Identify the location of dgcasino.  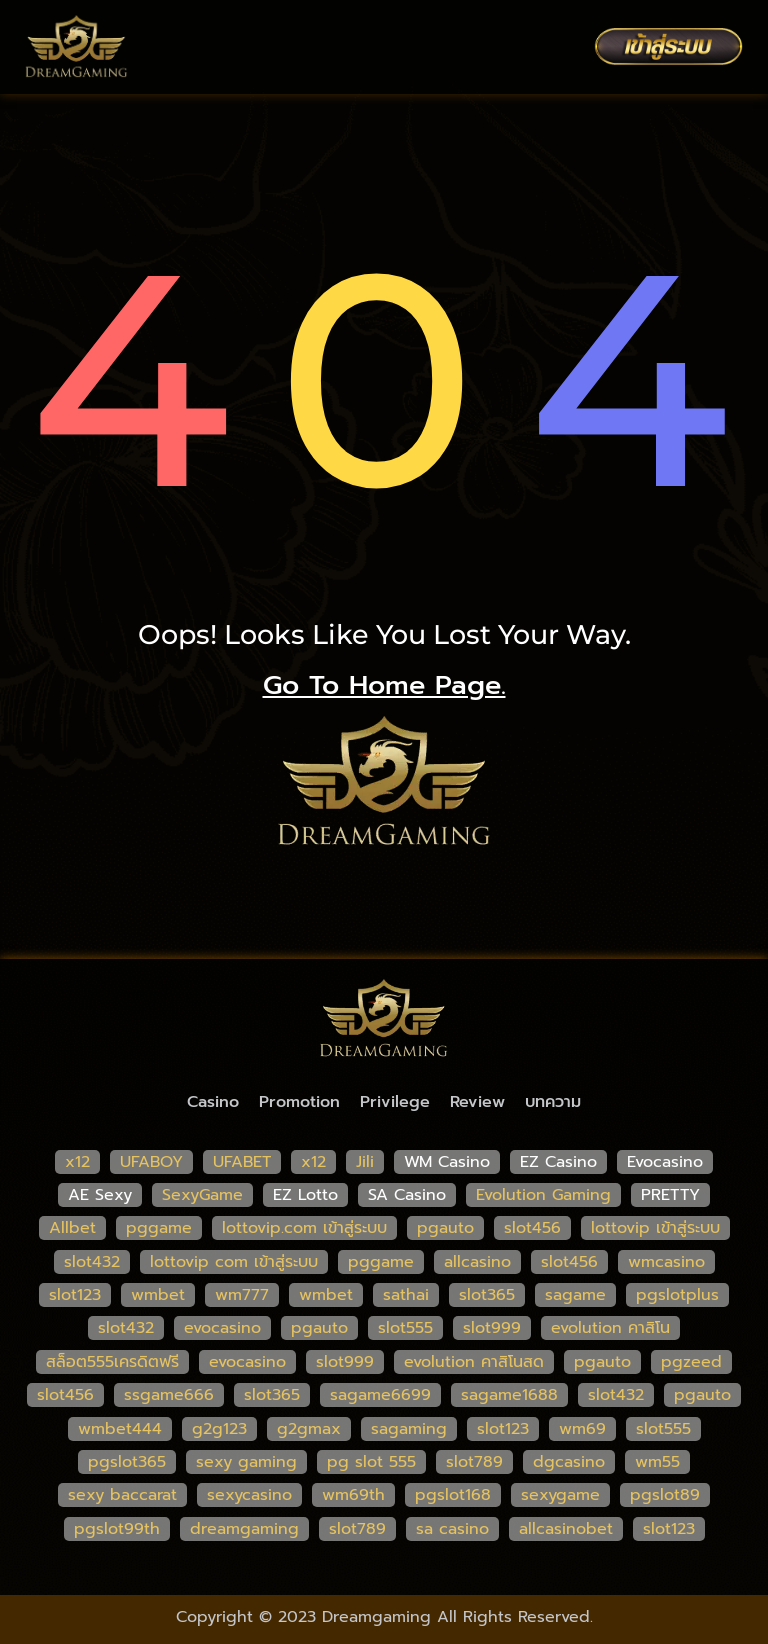
(569, 1462).